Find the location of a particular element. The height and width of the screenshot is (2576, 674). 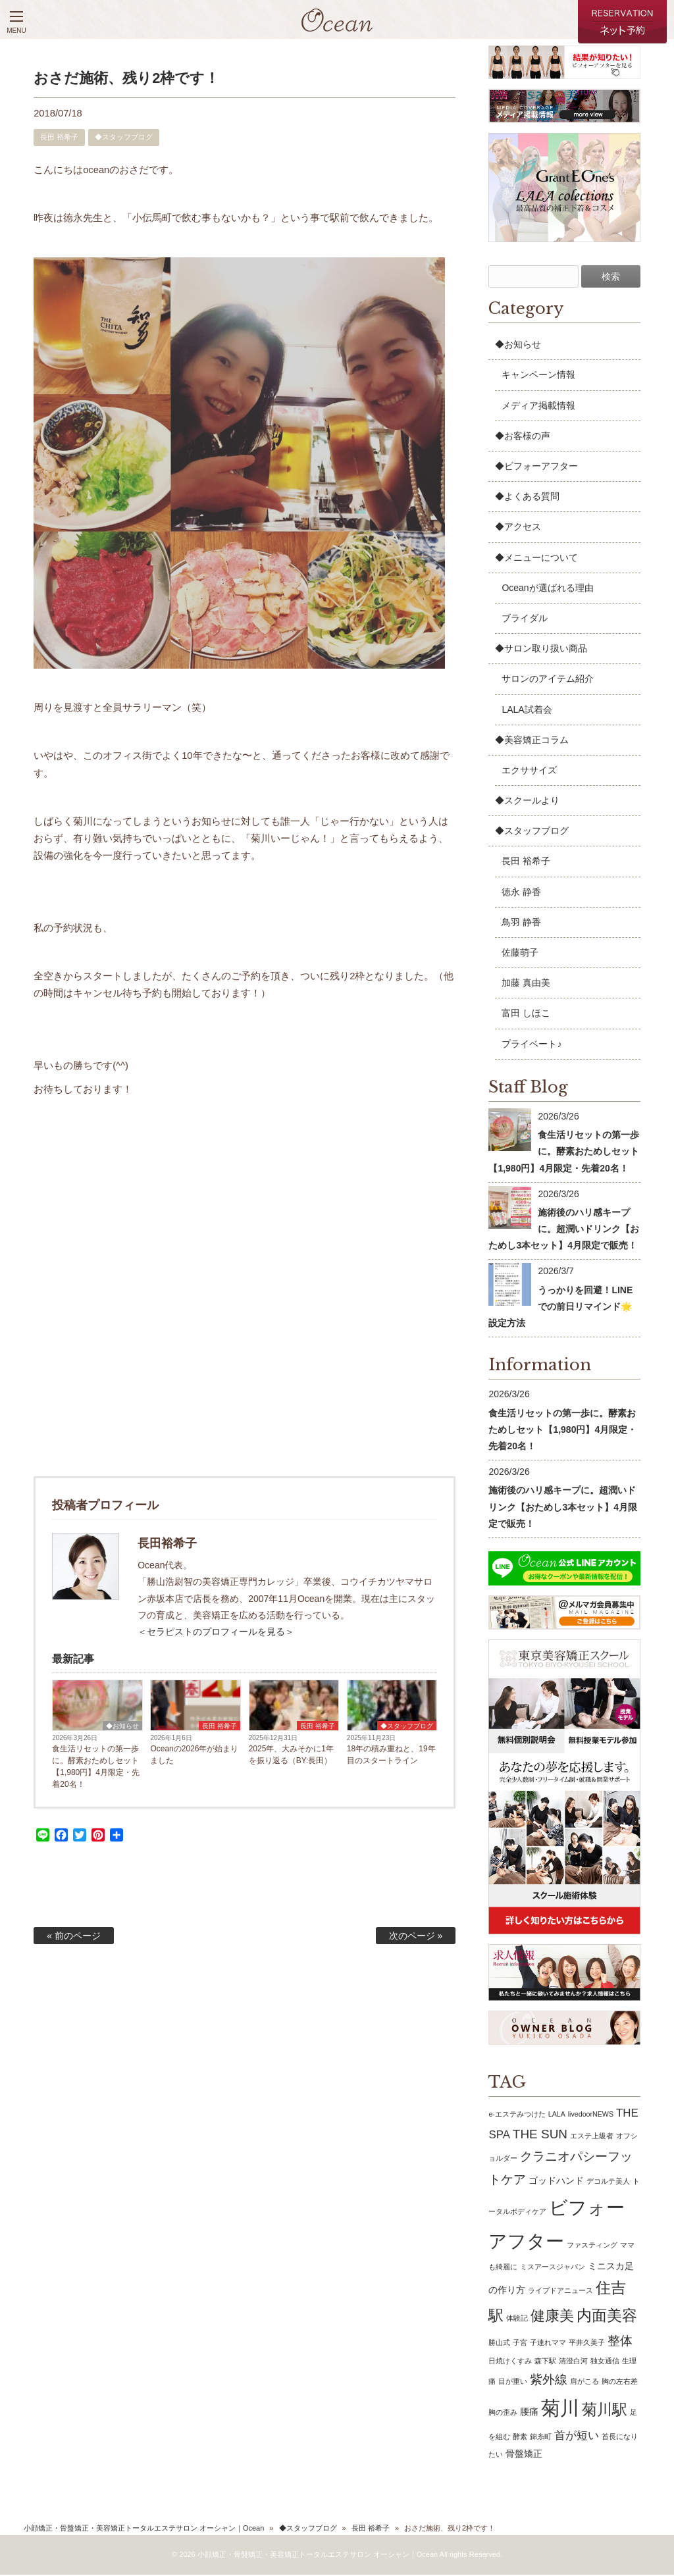

ブライダル is located at coordinates (525, 619).